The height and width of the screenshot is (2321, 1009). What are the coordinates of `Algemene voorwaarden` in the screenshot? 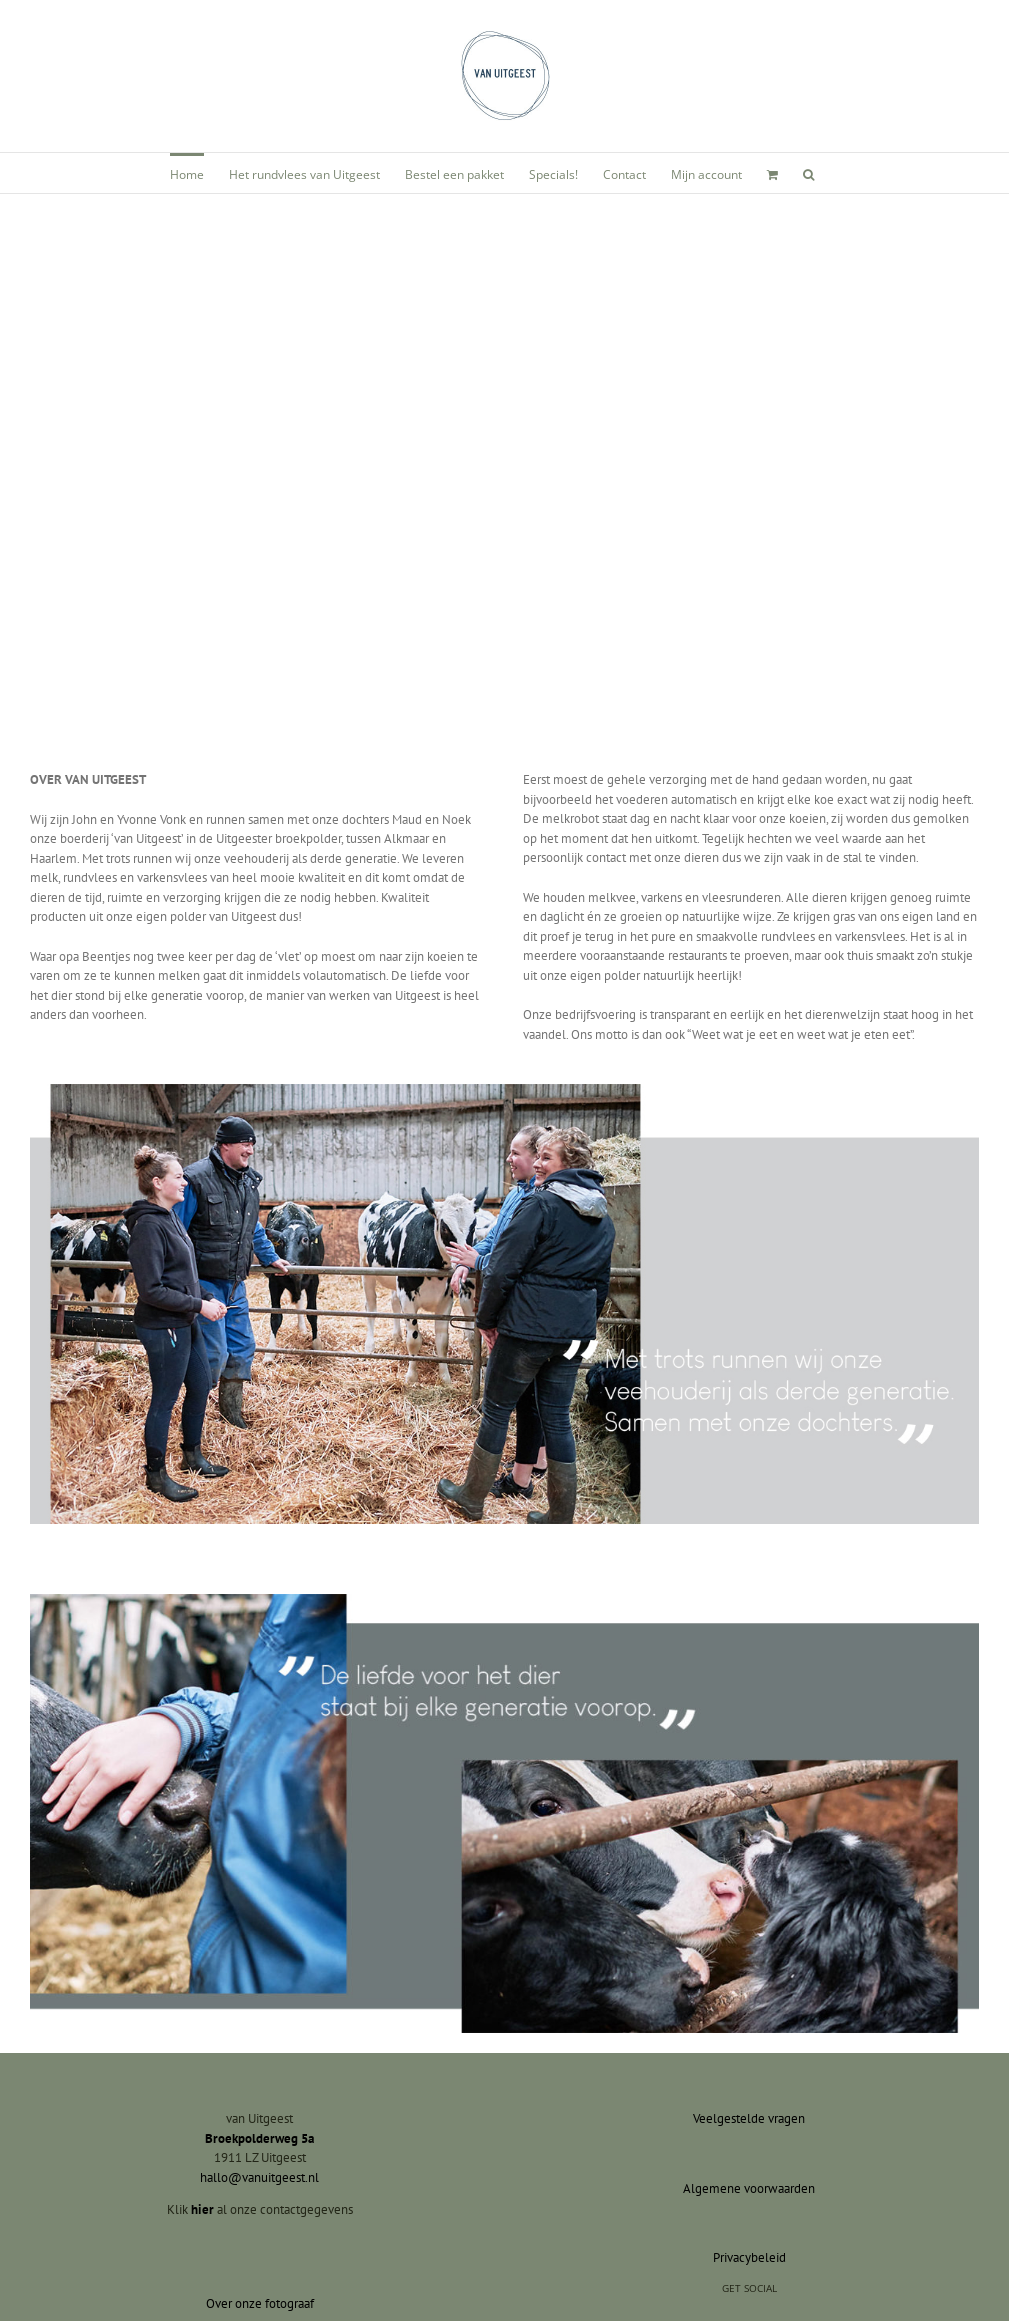 It's located at (749, 2188).